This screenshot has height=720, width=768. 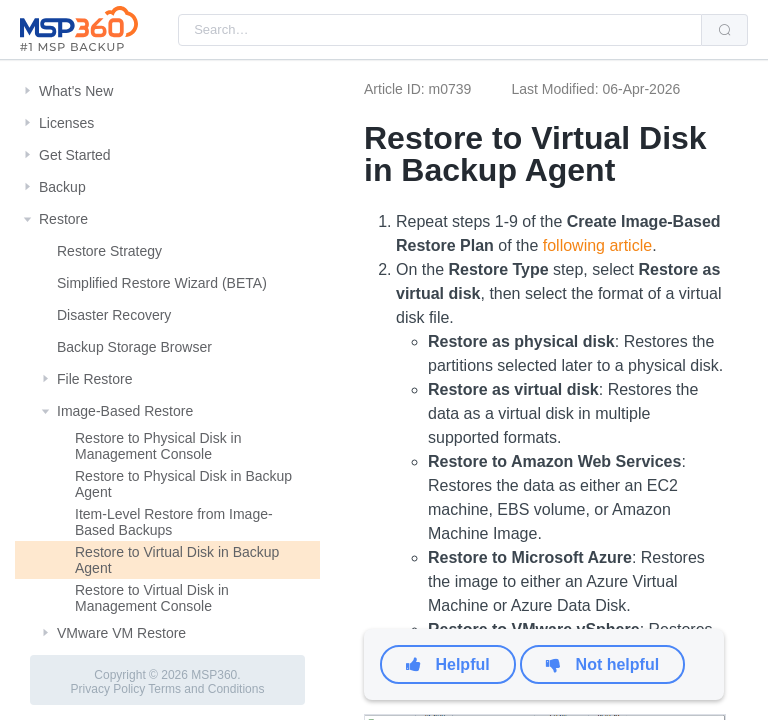 What do you see at coordinates (152, 598) in the screenshot?
I see `Restore to Virtual Disk in Management Console` at bounding box center [152, 598].